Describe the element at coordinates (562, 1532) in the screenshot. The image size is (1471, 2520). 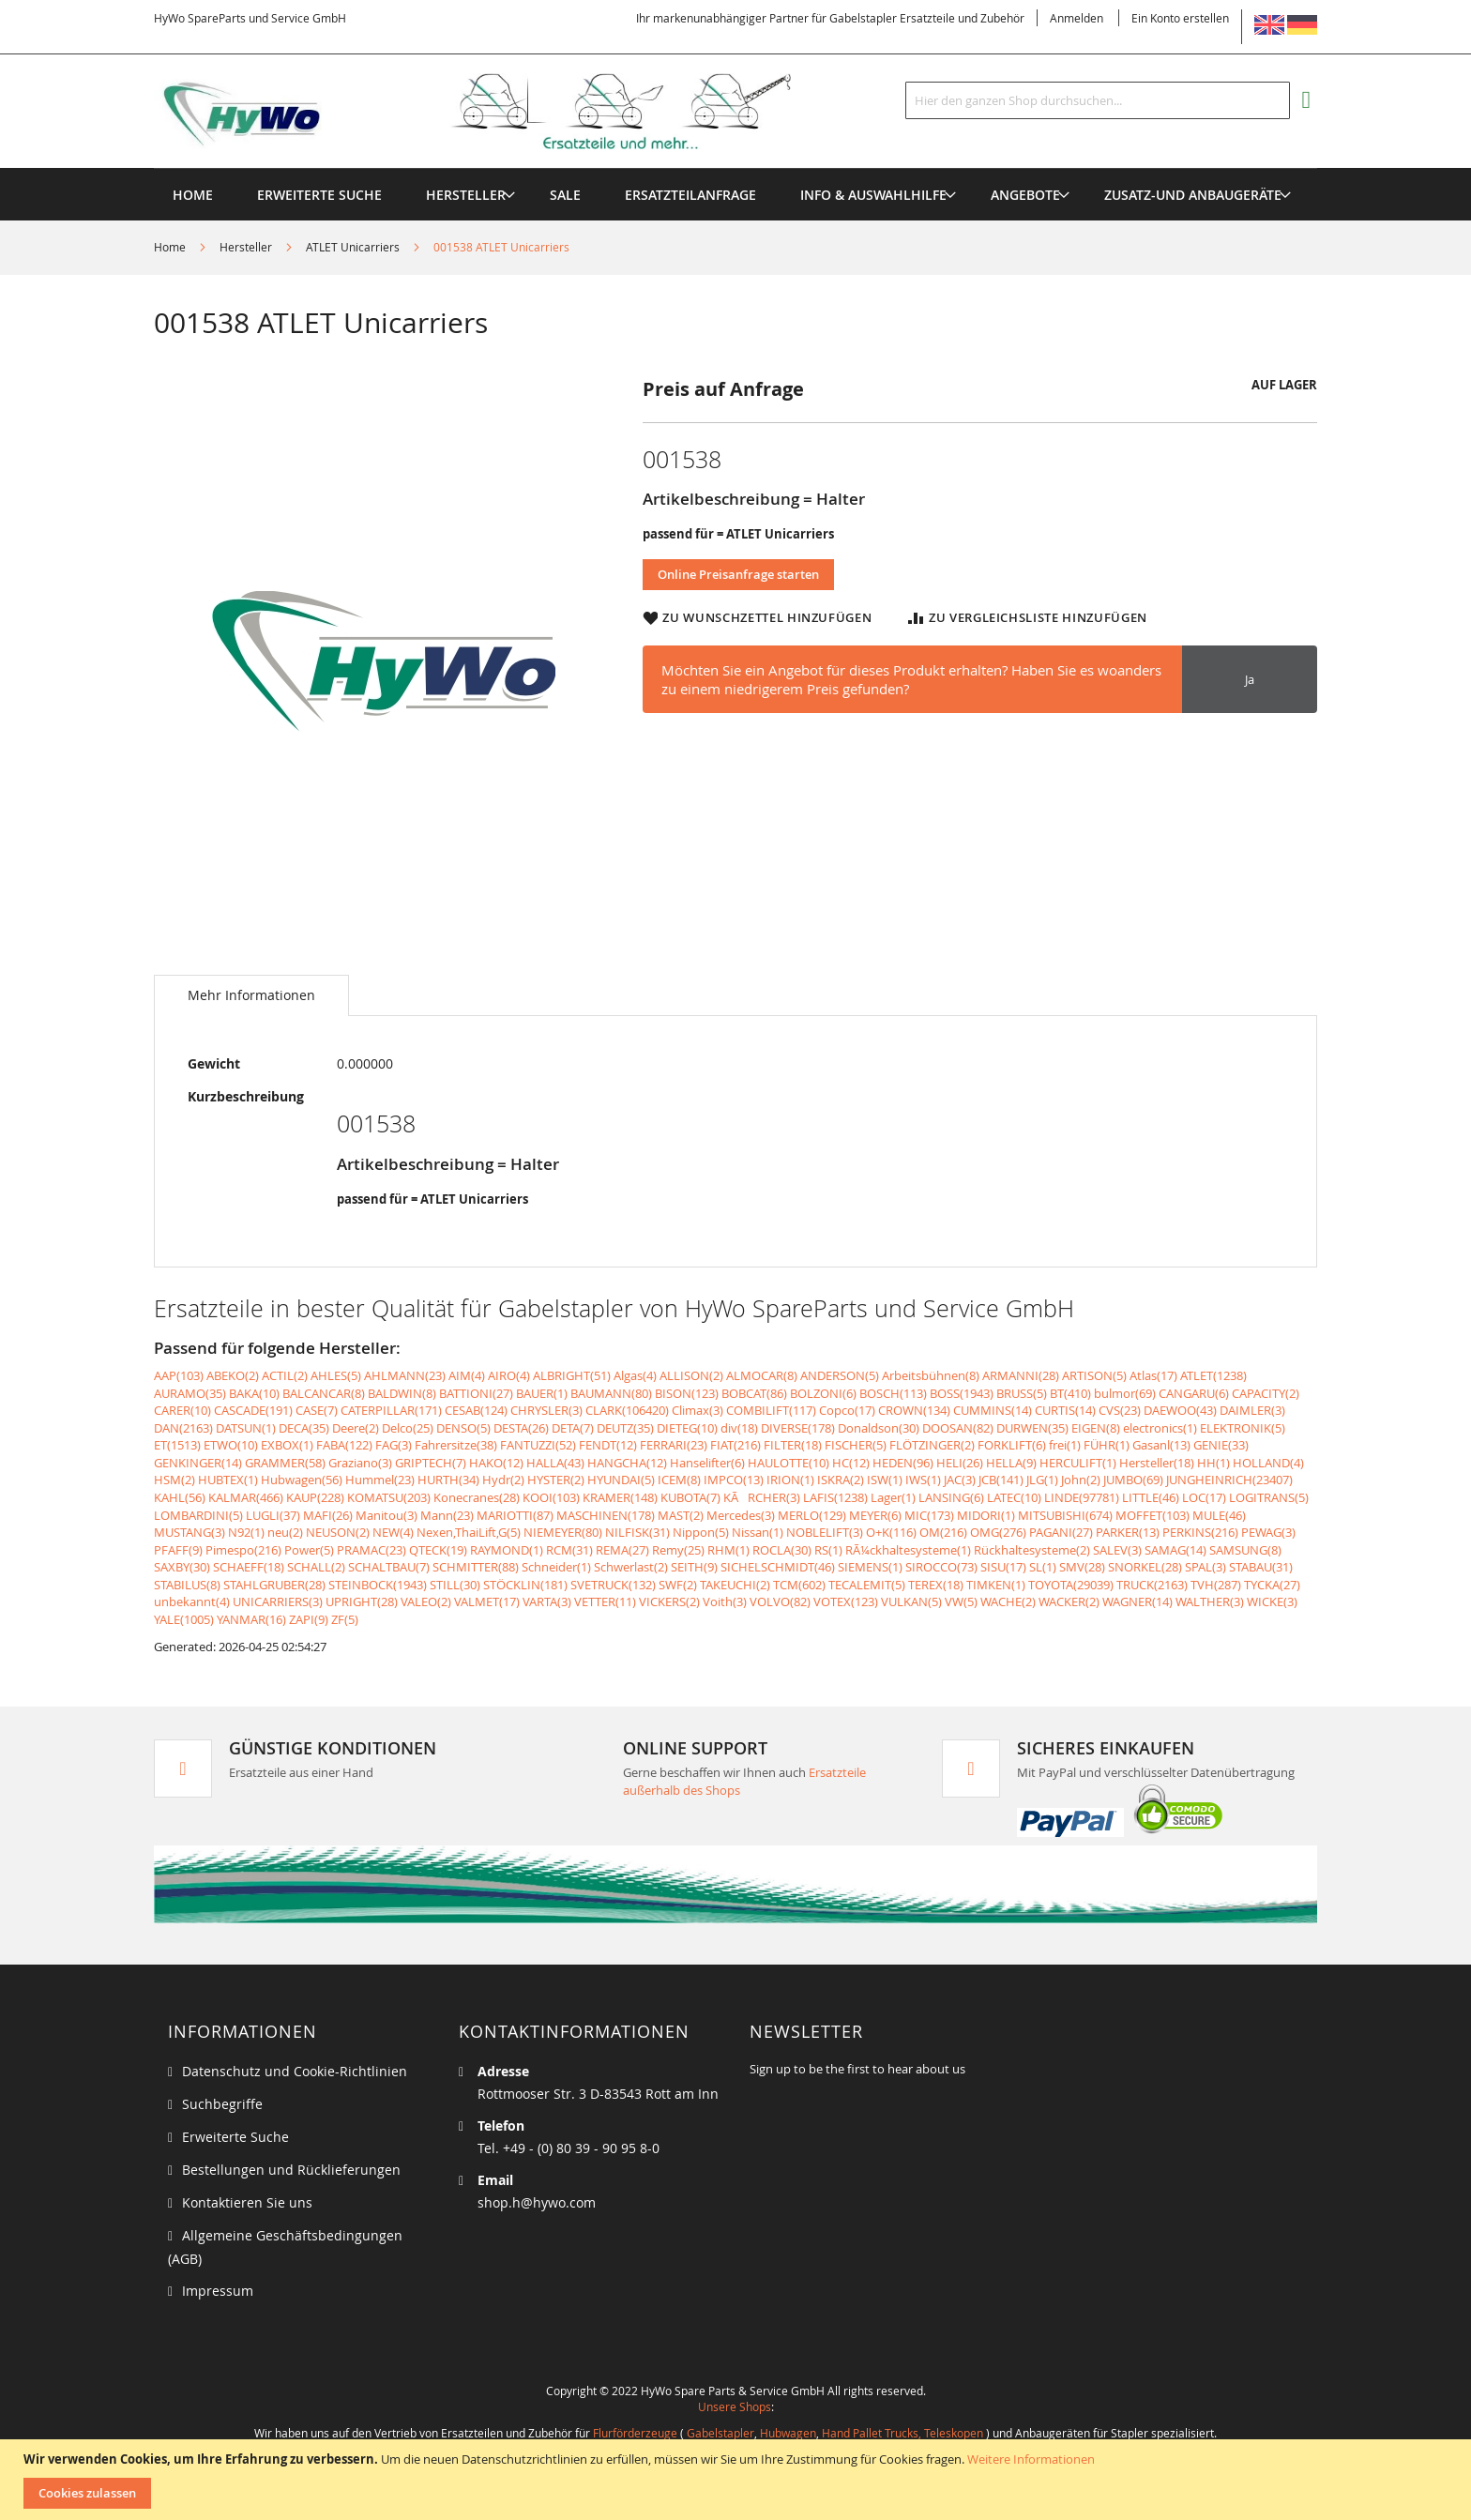
I see `NIEMEYER(80)` at that location.